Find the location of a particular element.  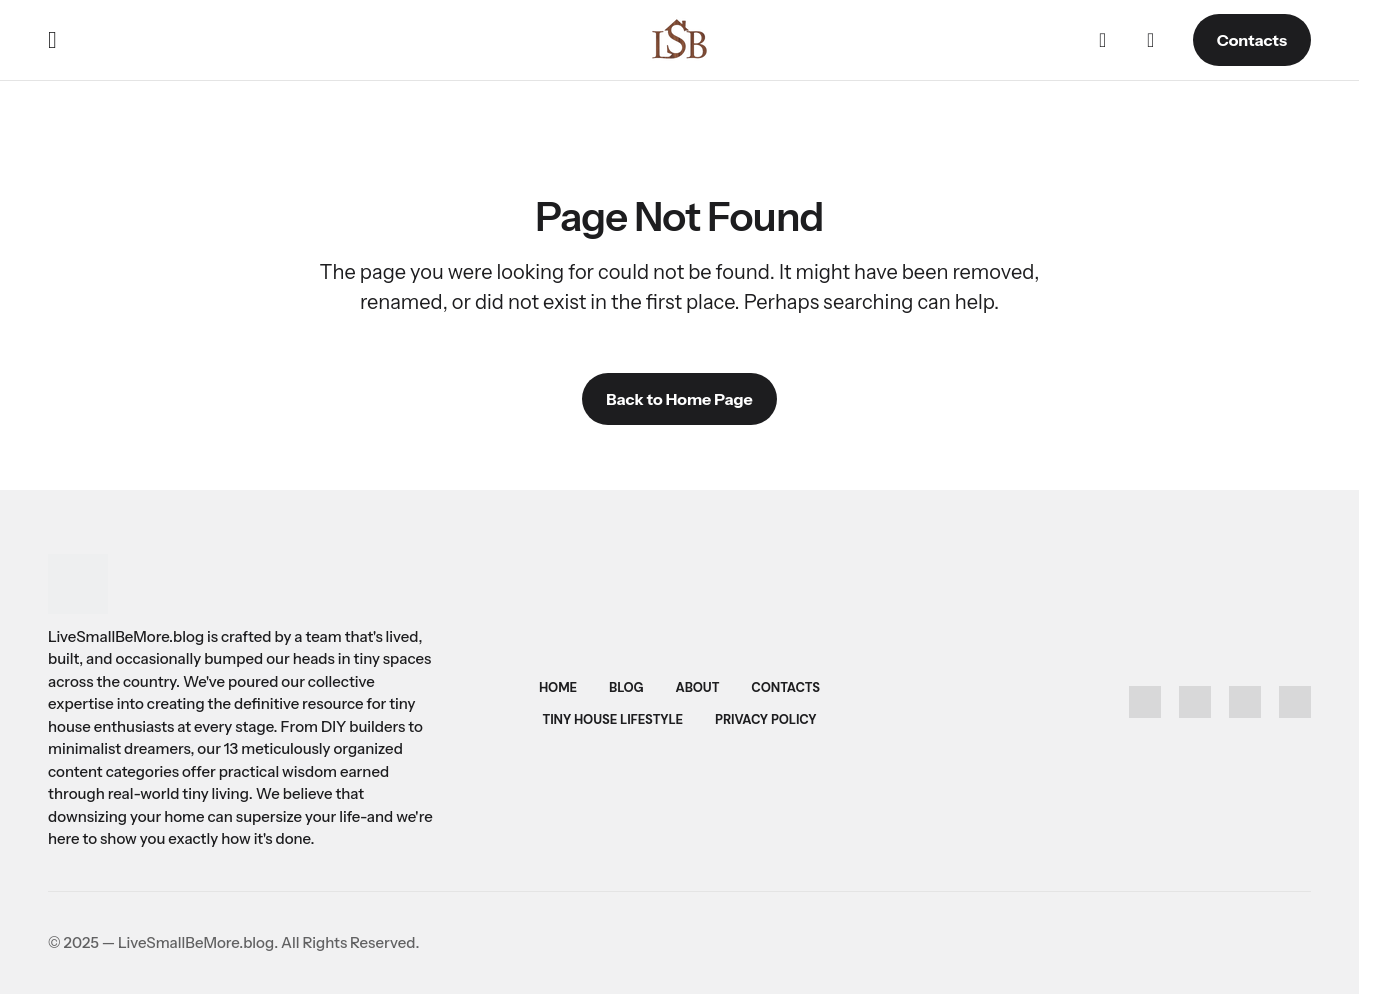

Privacy Policy is located at coordinates (765, 719).